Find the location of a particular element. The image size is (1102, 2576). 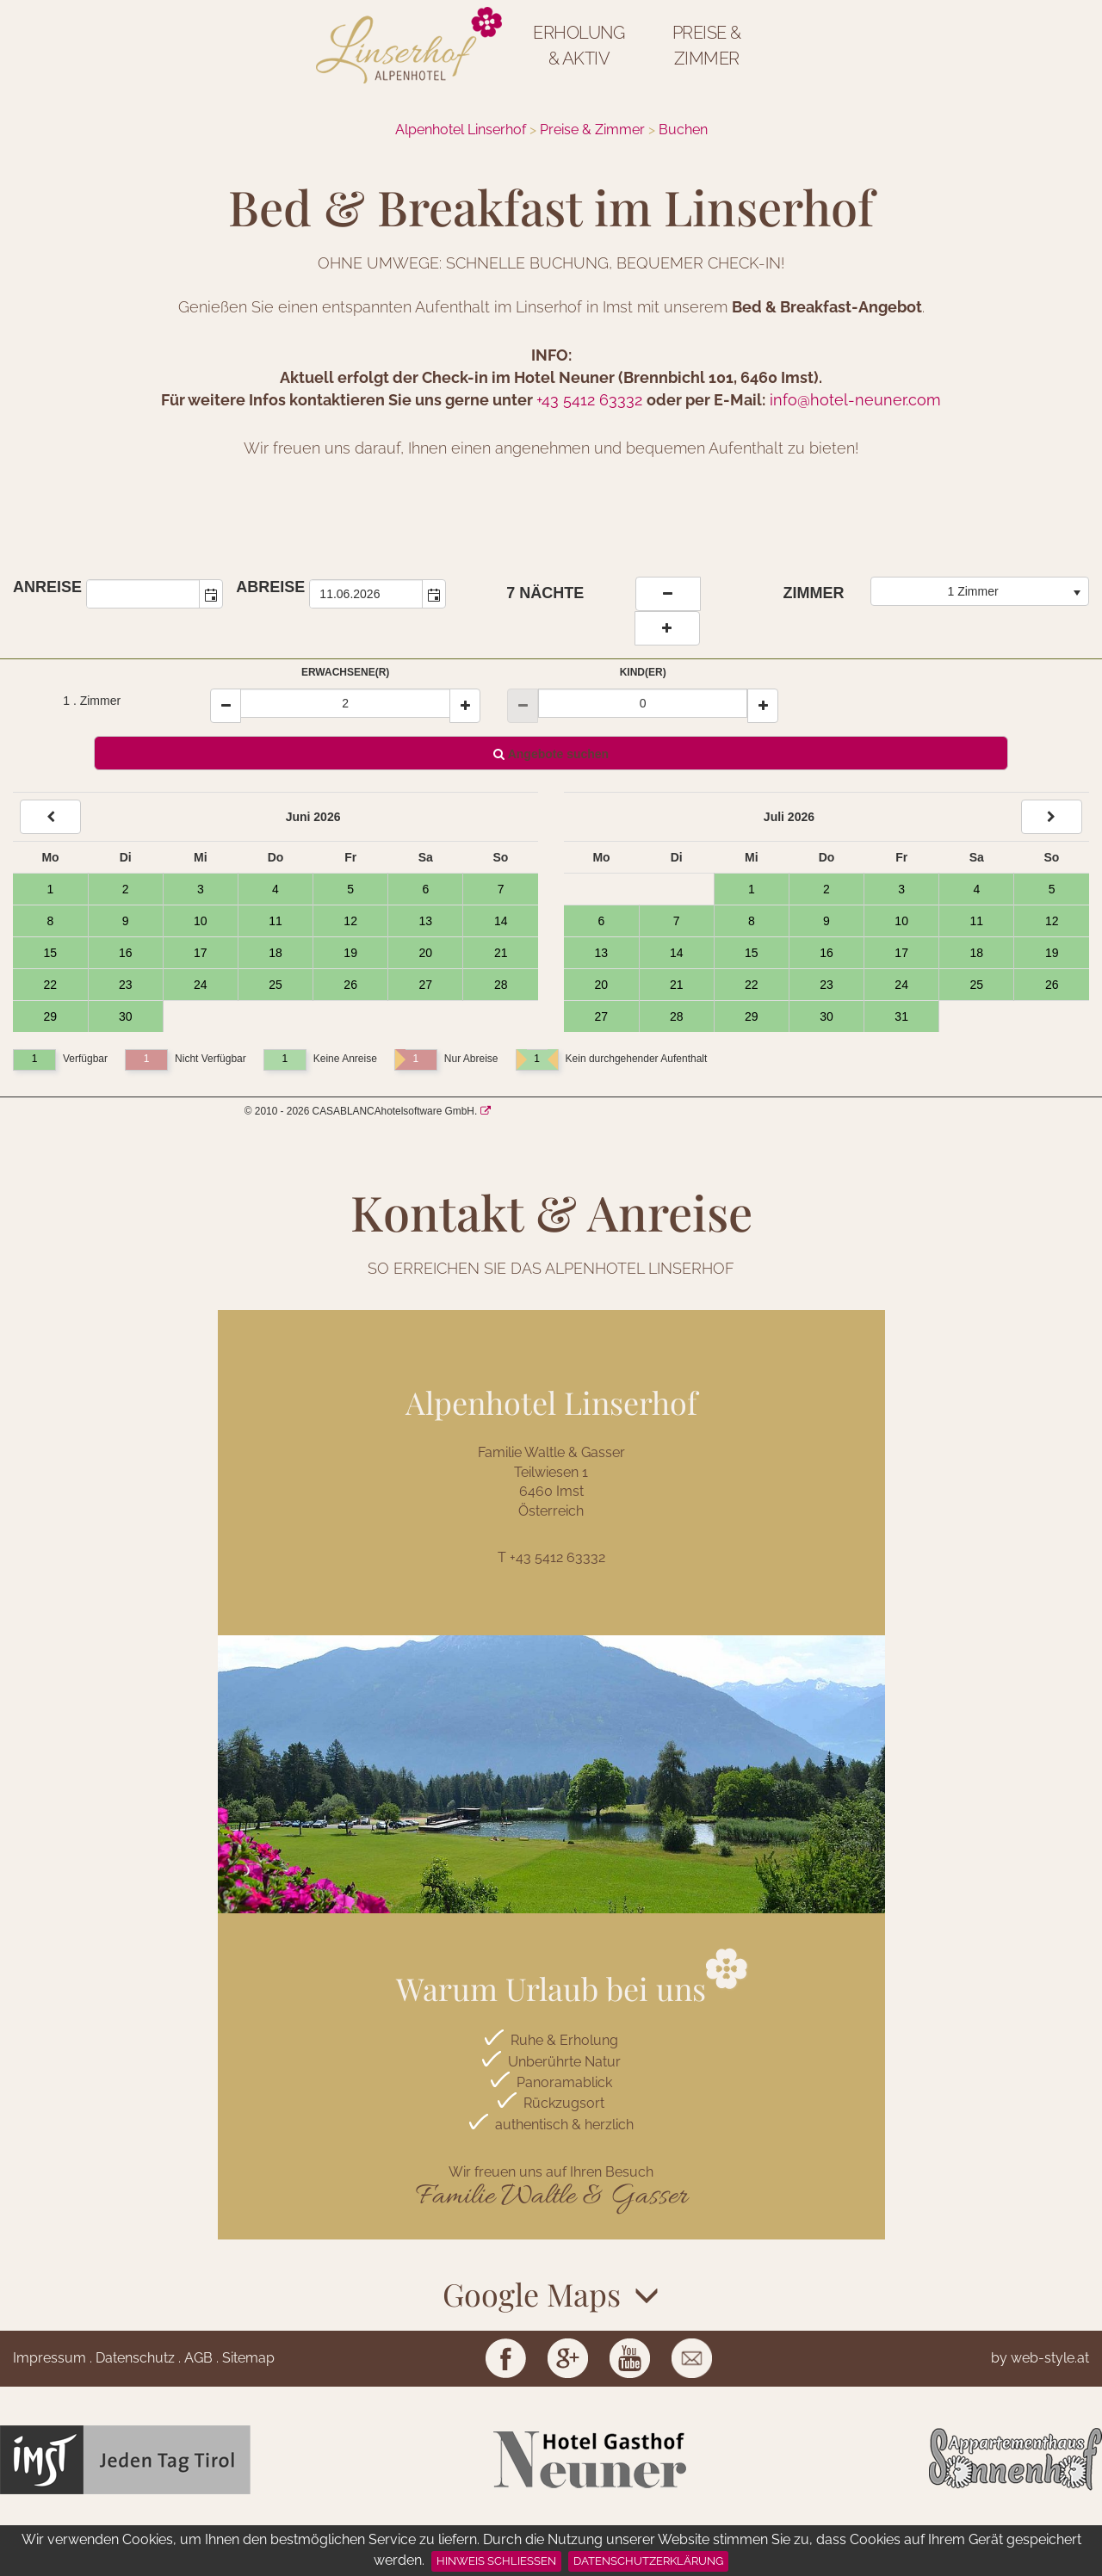

Hinweis schließen is located at coordinates (496, 2560).